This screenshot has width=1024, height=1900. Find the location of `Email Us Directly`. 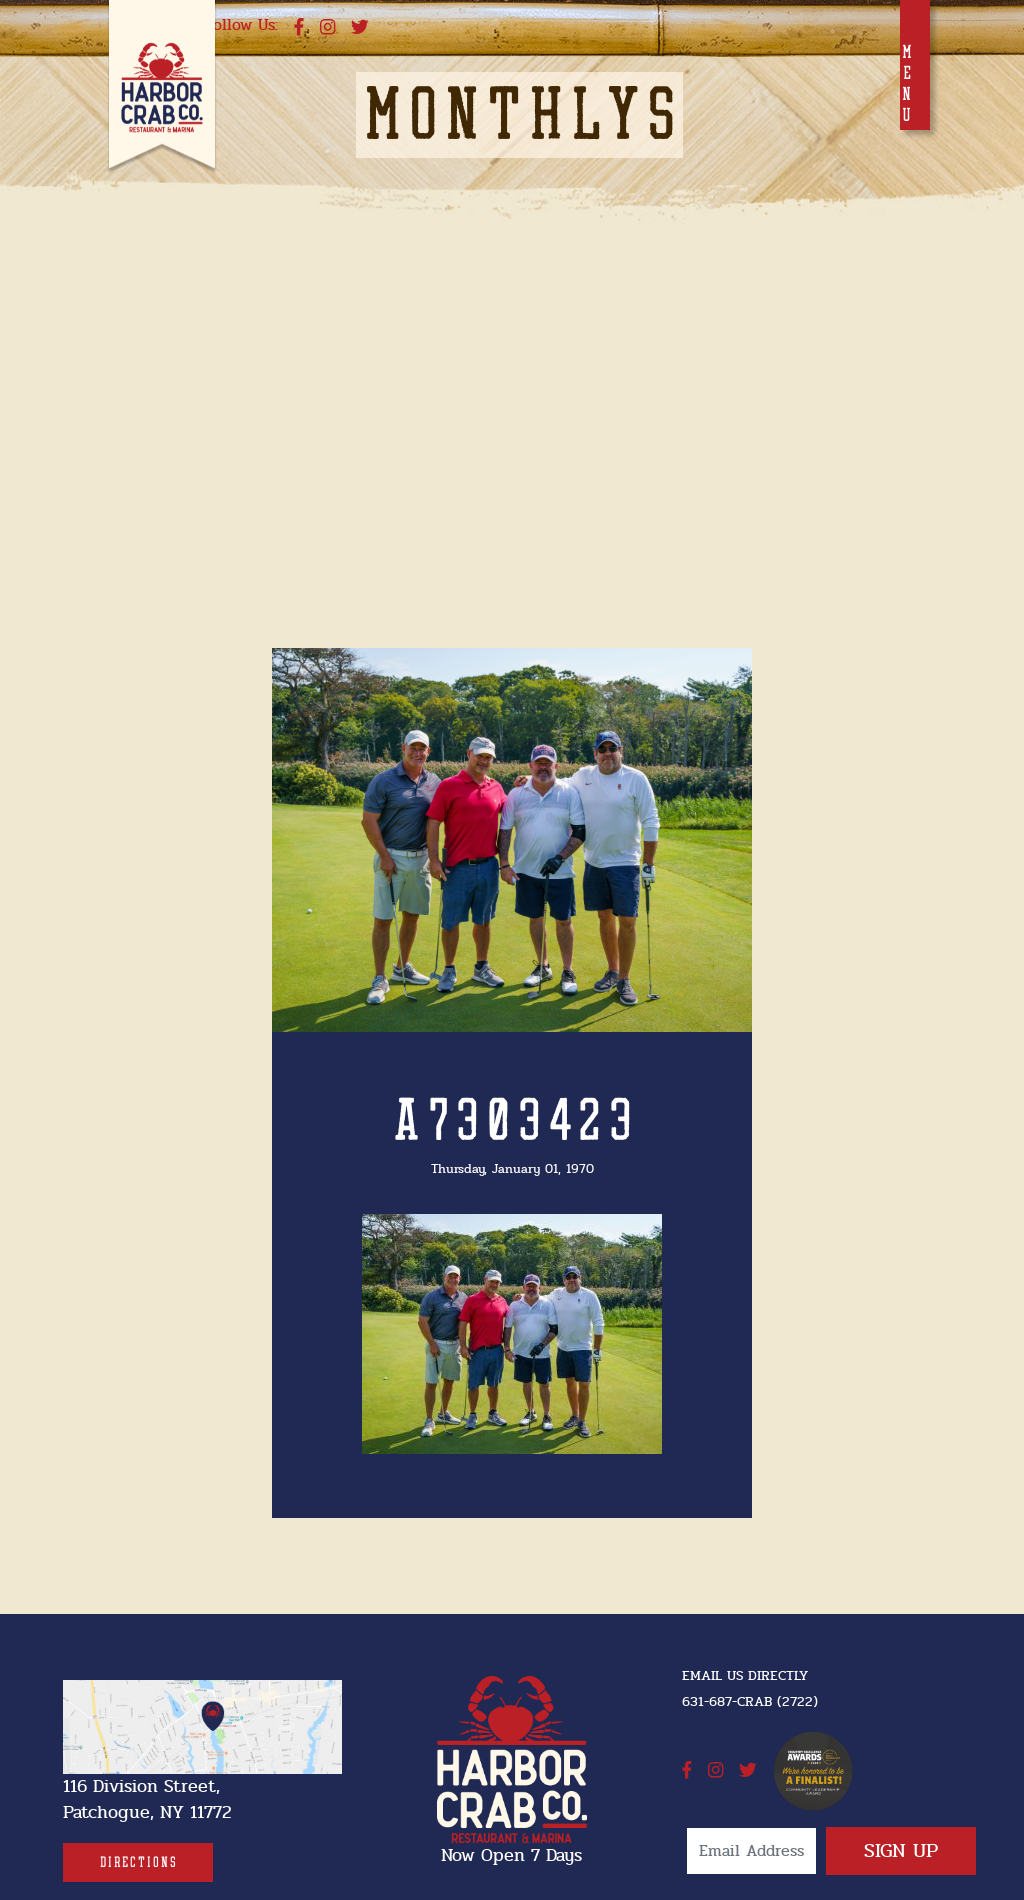

Email Us Directly is located at coordinates (745, 1675).